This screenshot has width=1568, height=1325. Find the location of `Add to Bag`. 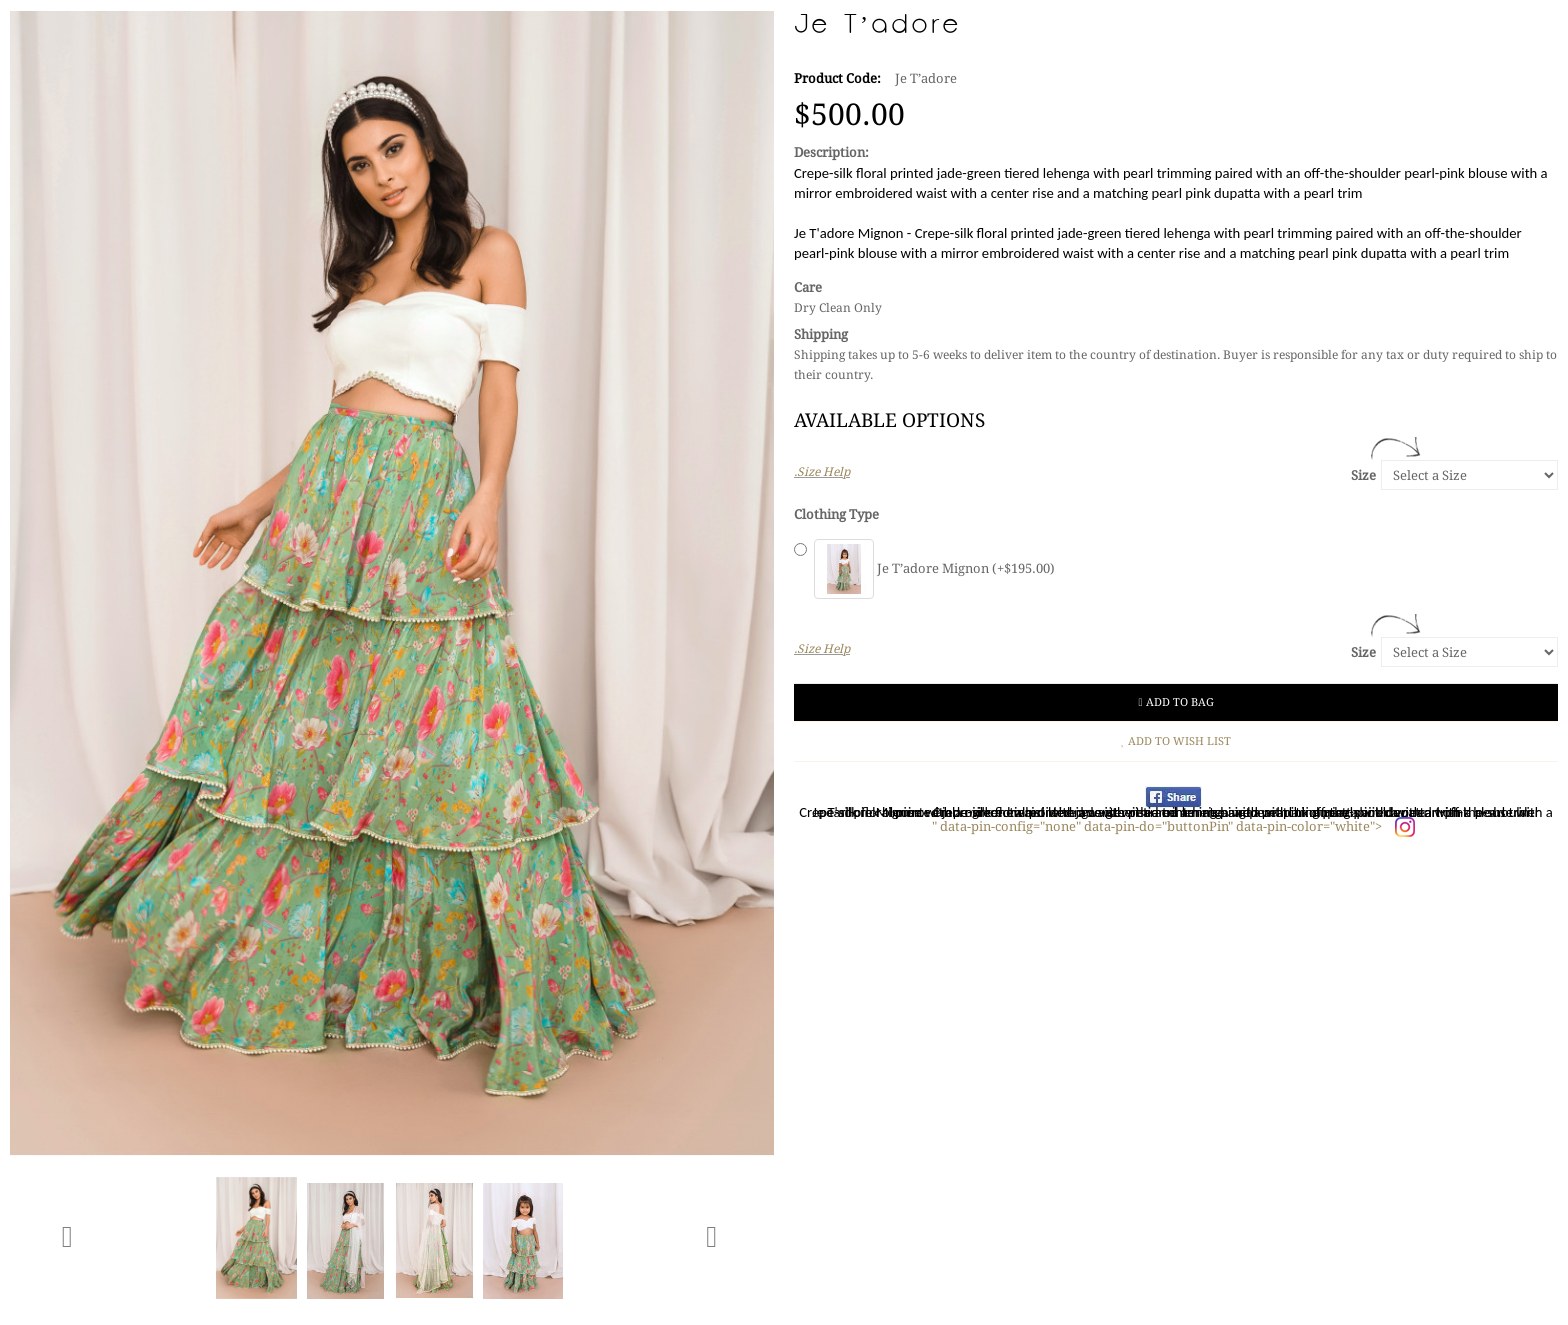

Add to Bag is located at coordinates (1176, 702).